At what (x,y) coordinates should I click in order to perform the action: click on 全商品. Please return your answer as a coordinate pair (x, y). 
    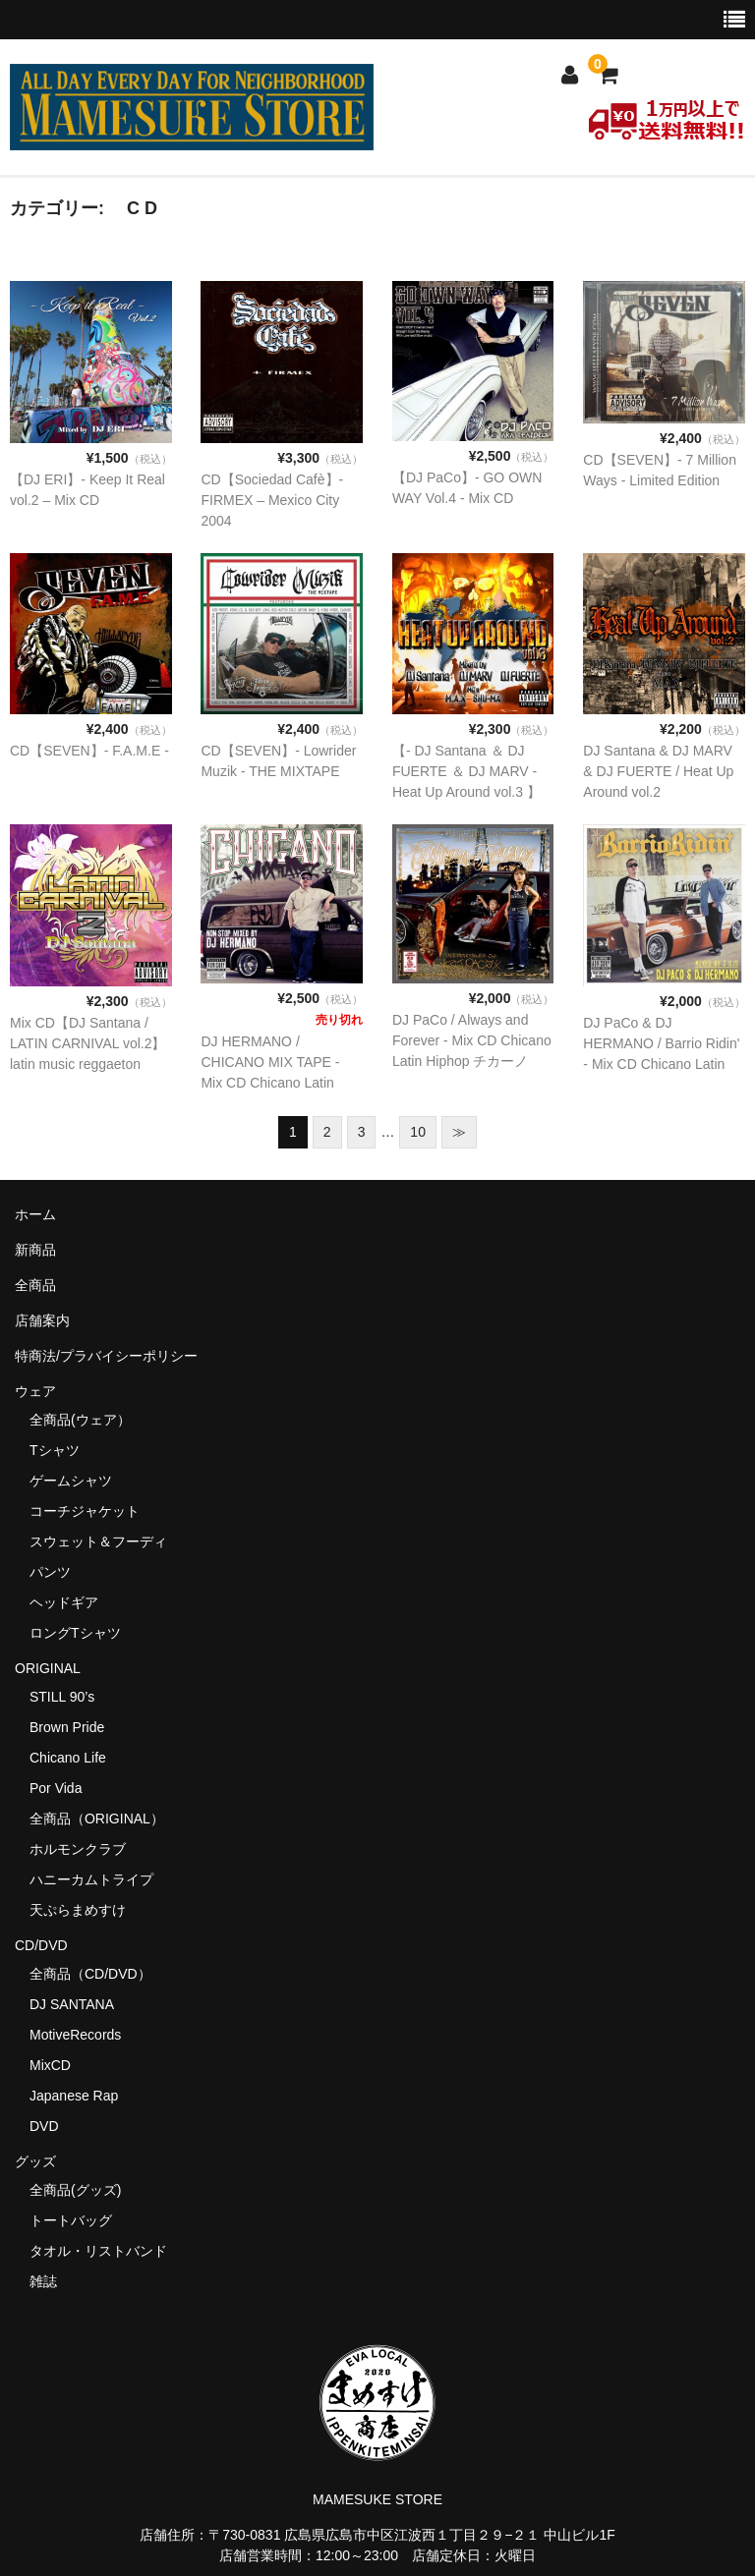
    Looking at the image, I should click on (35, 1285).